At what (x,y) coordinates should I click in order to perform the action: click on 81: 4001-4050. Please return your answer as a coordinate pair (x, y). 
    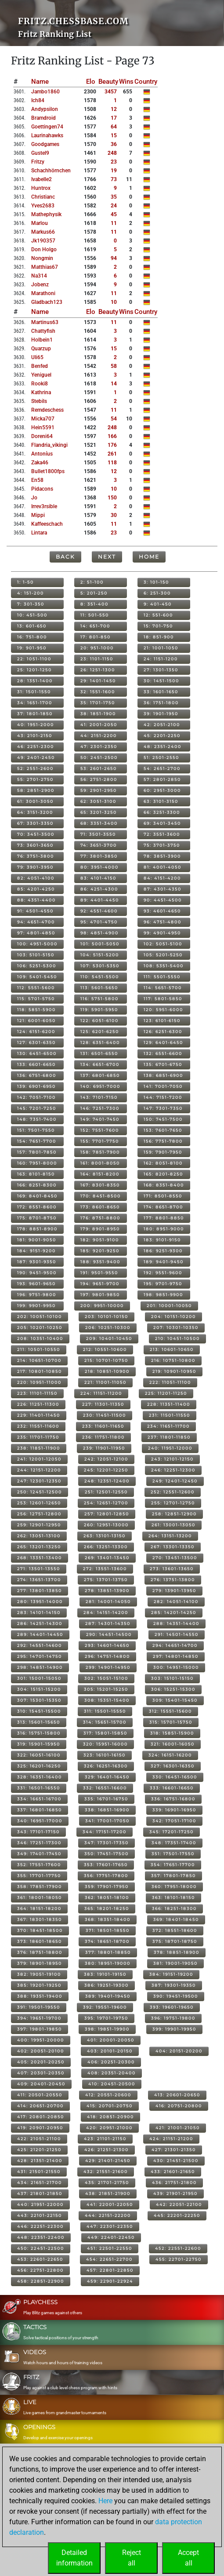
    Looking at the image, I should click on (162, 867).